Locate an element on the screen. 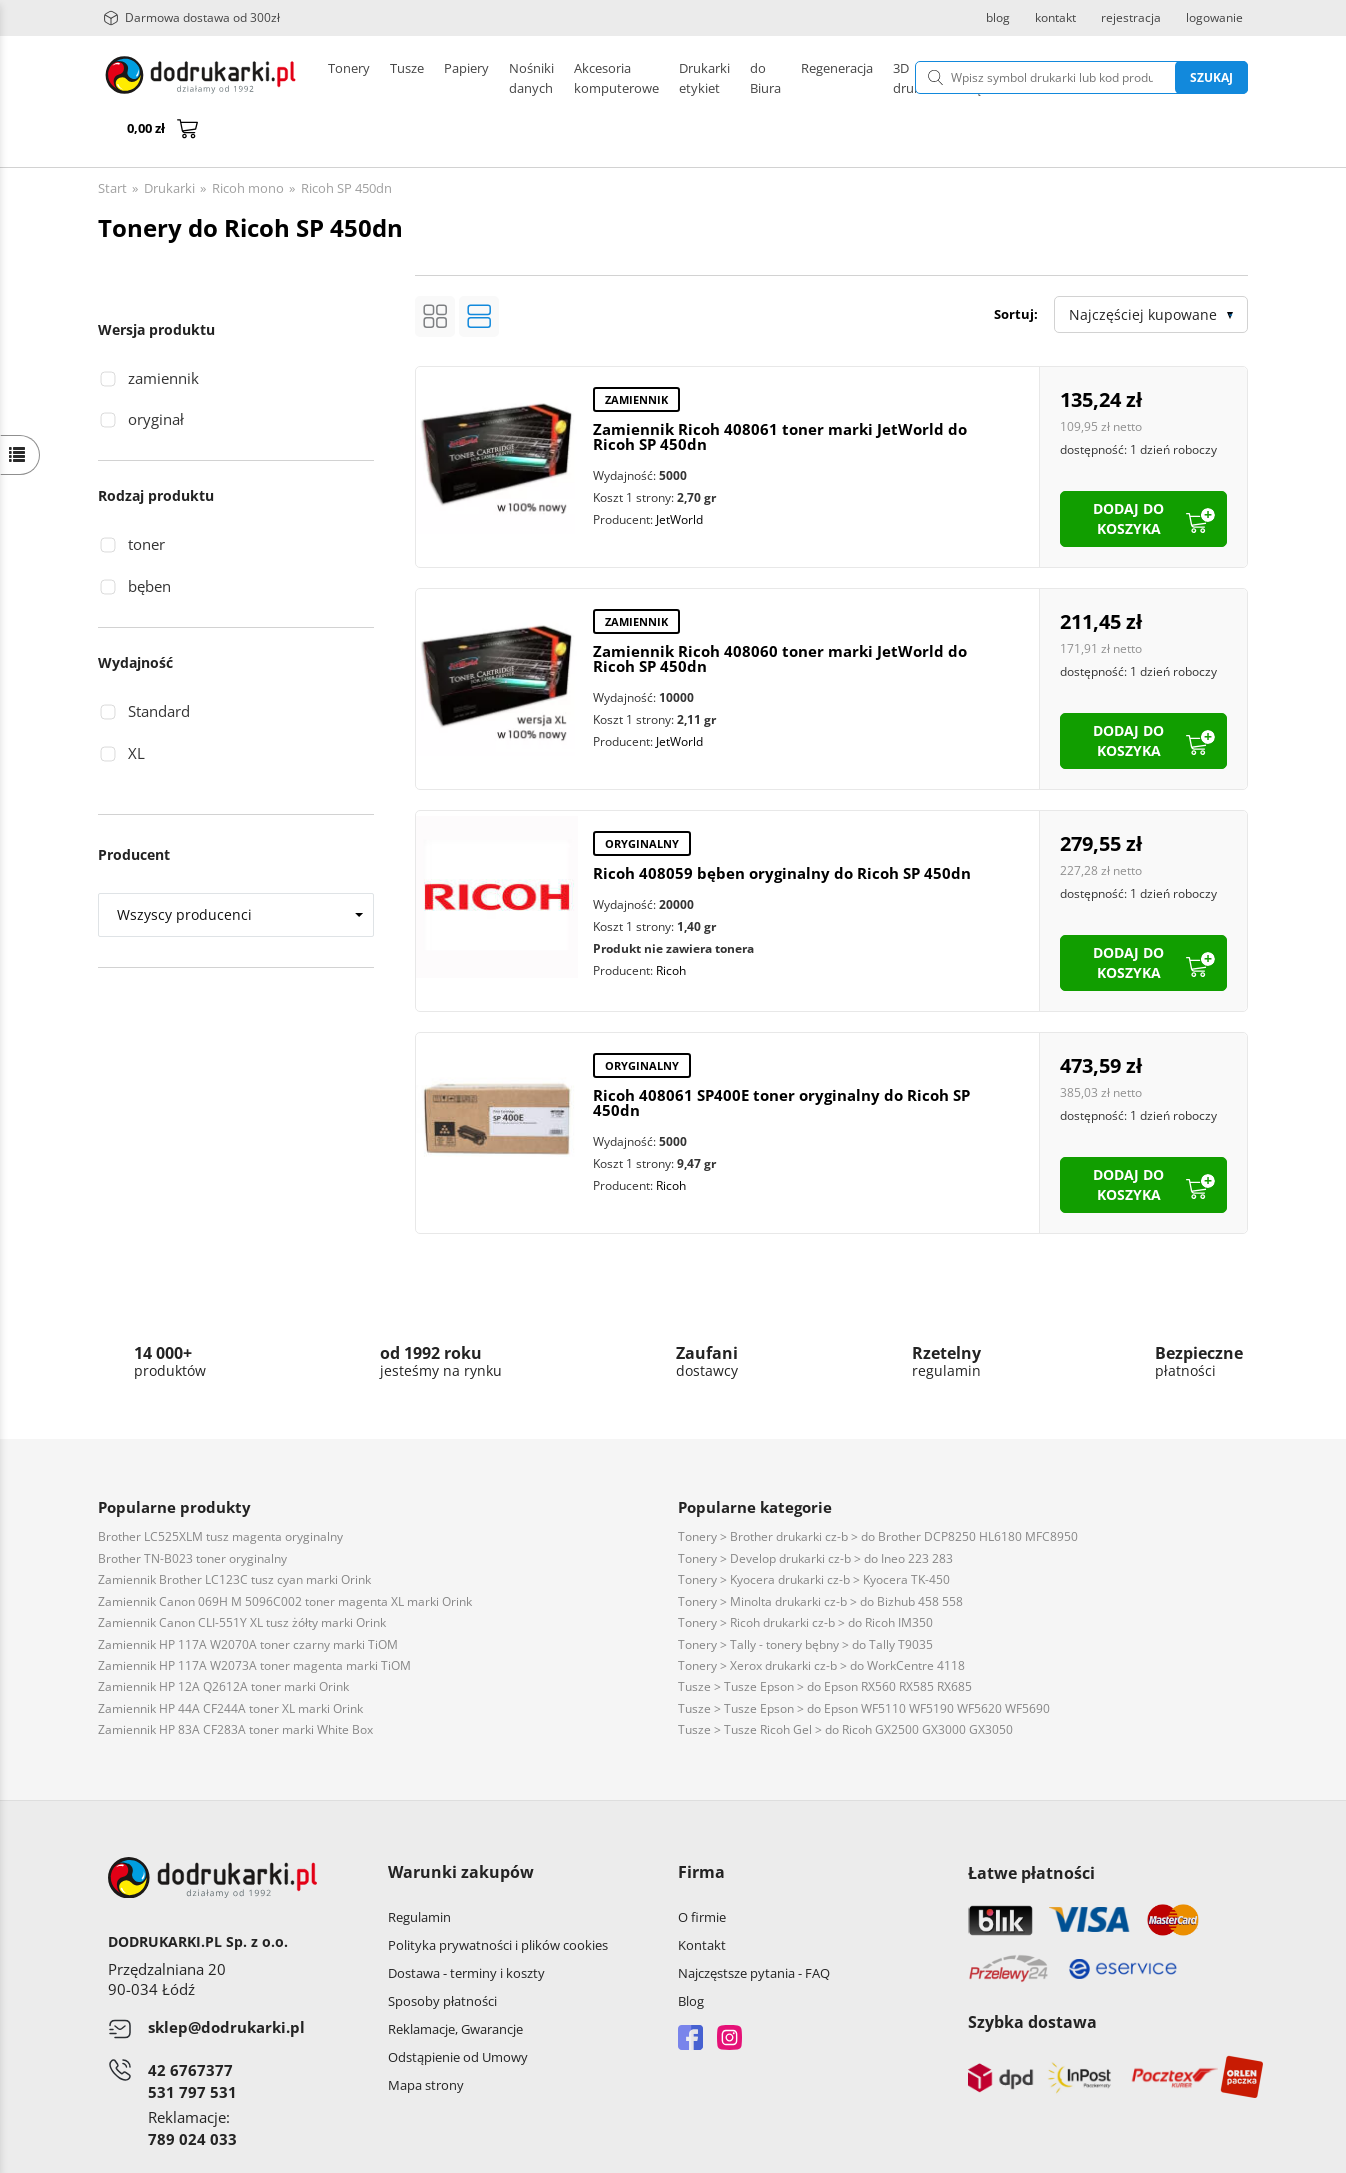 Image resolution: width=1346 pixels, height=2173 pixels. 789 024 033 is located at coordinates (192, 2091).